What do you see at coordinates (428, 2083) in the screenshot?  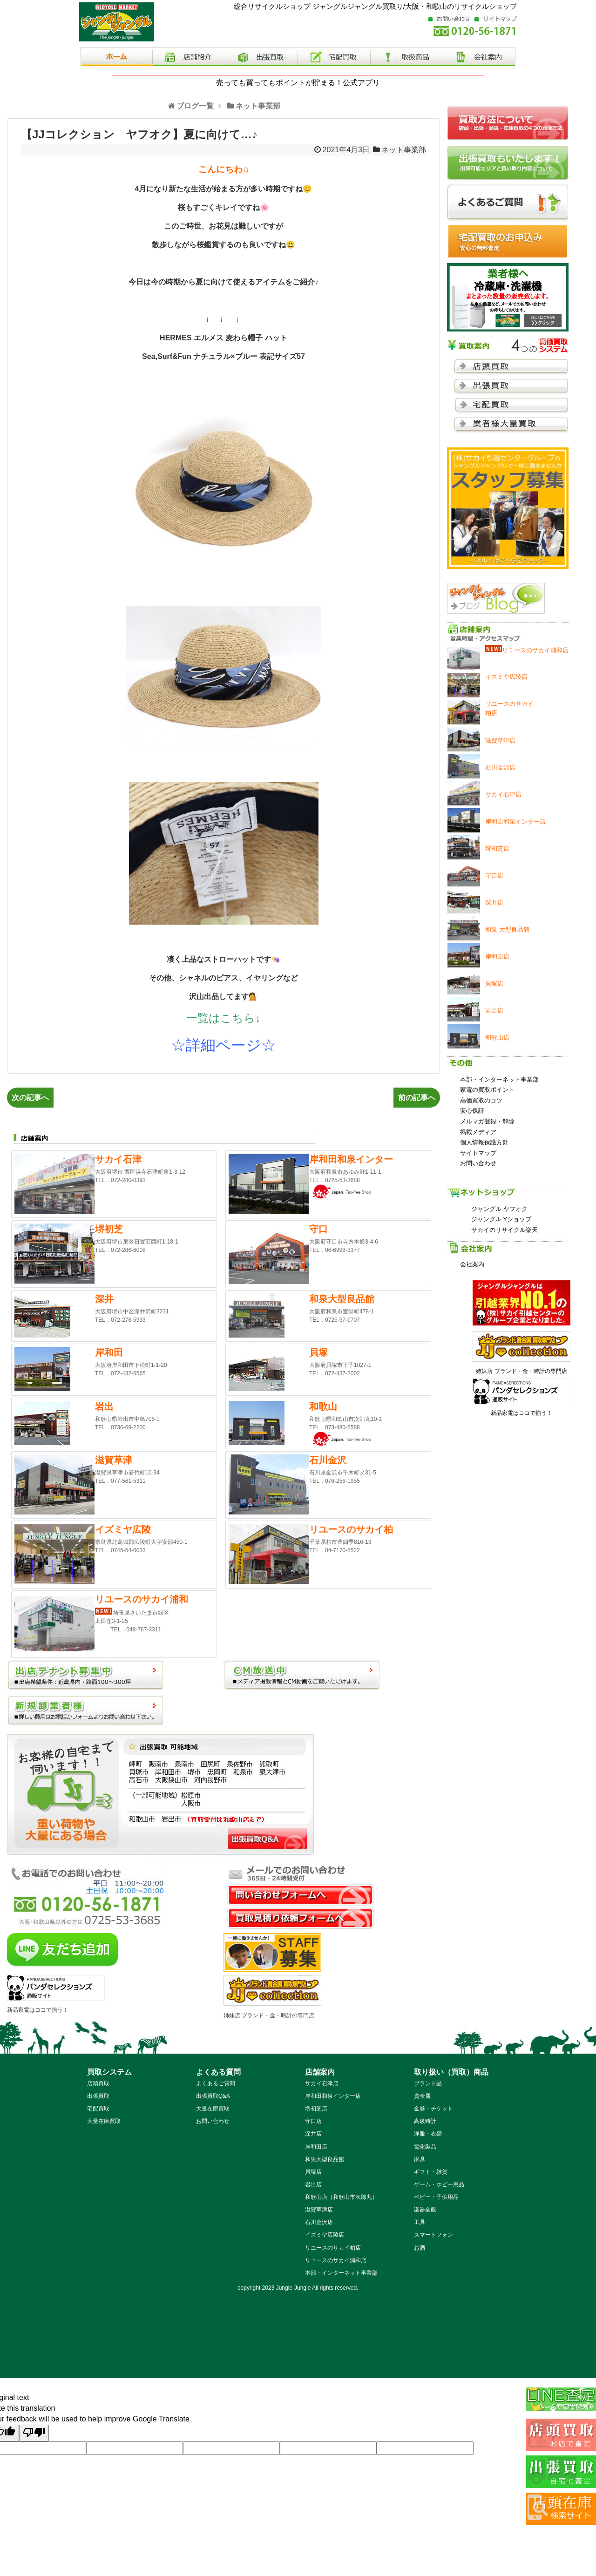 I see `ブランド品` at bounding box center [428, 2083].